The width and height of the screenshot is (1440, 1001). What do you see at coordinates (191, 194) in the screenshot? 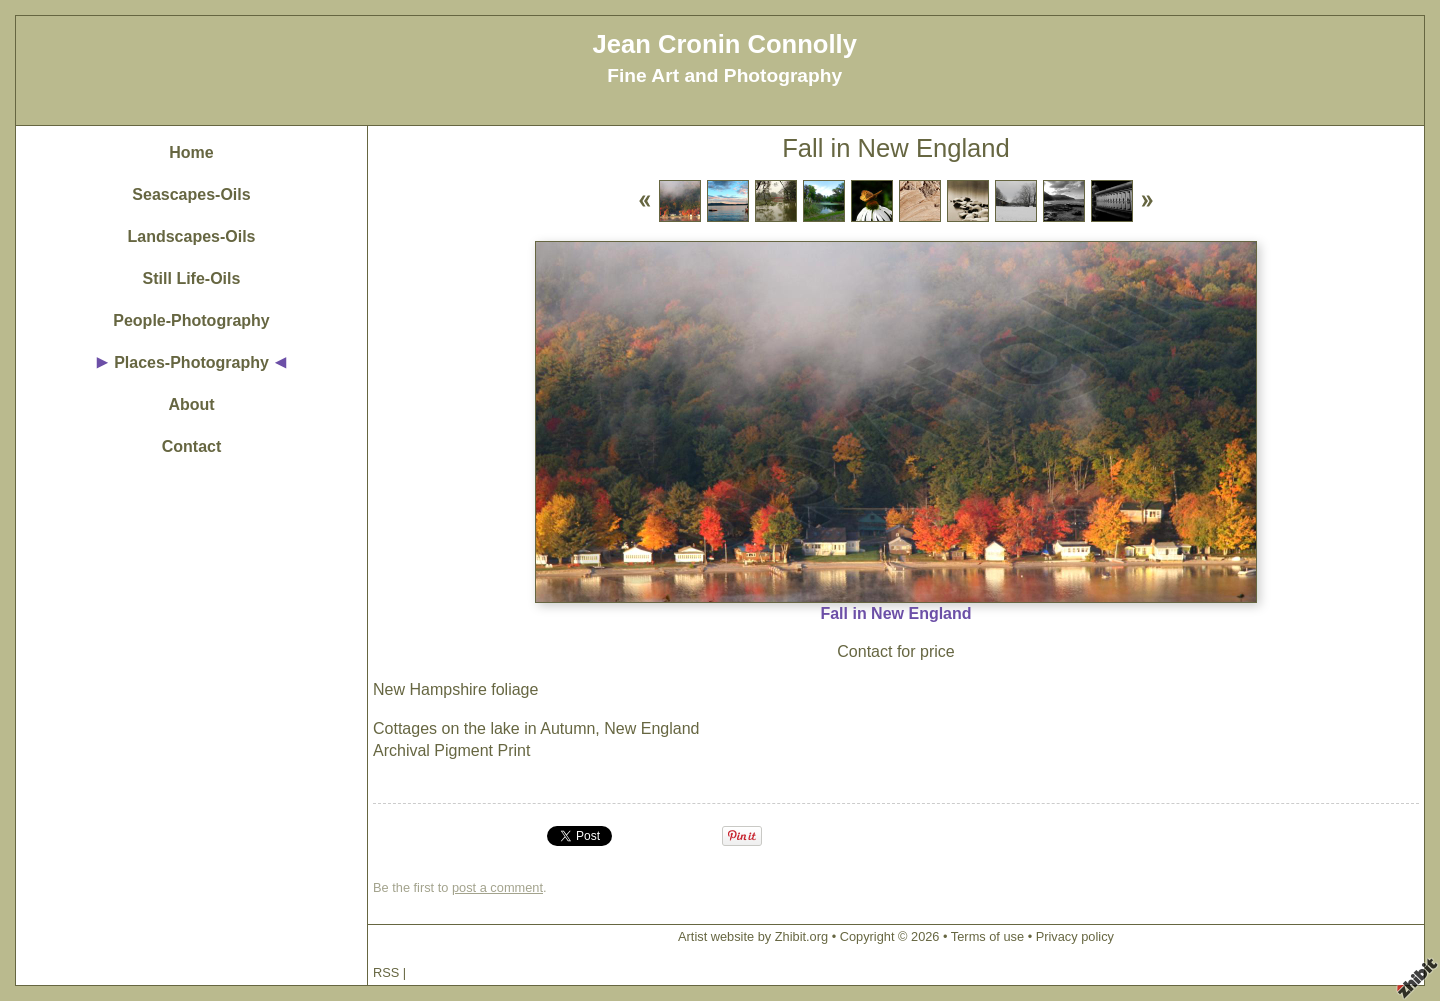
I see `Seascapes-Oils` at bounding box center [191, 194].